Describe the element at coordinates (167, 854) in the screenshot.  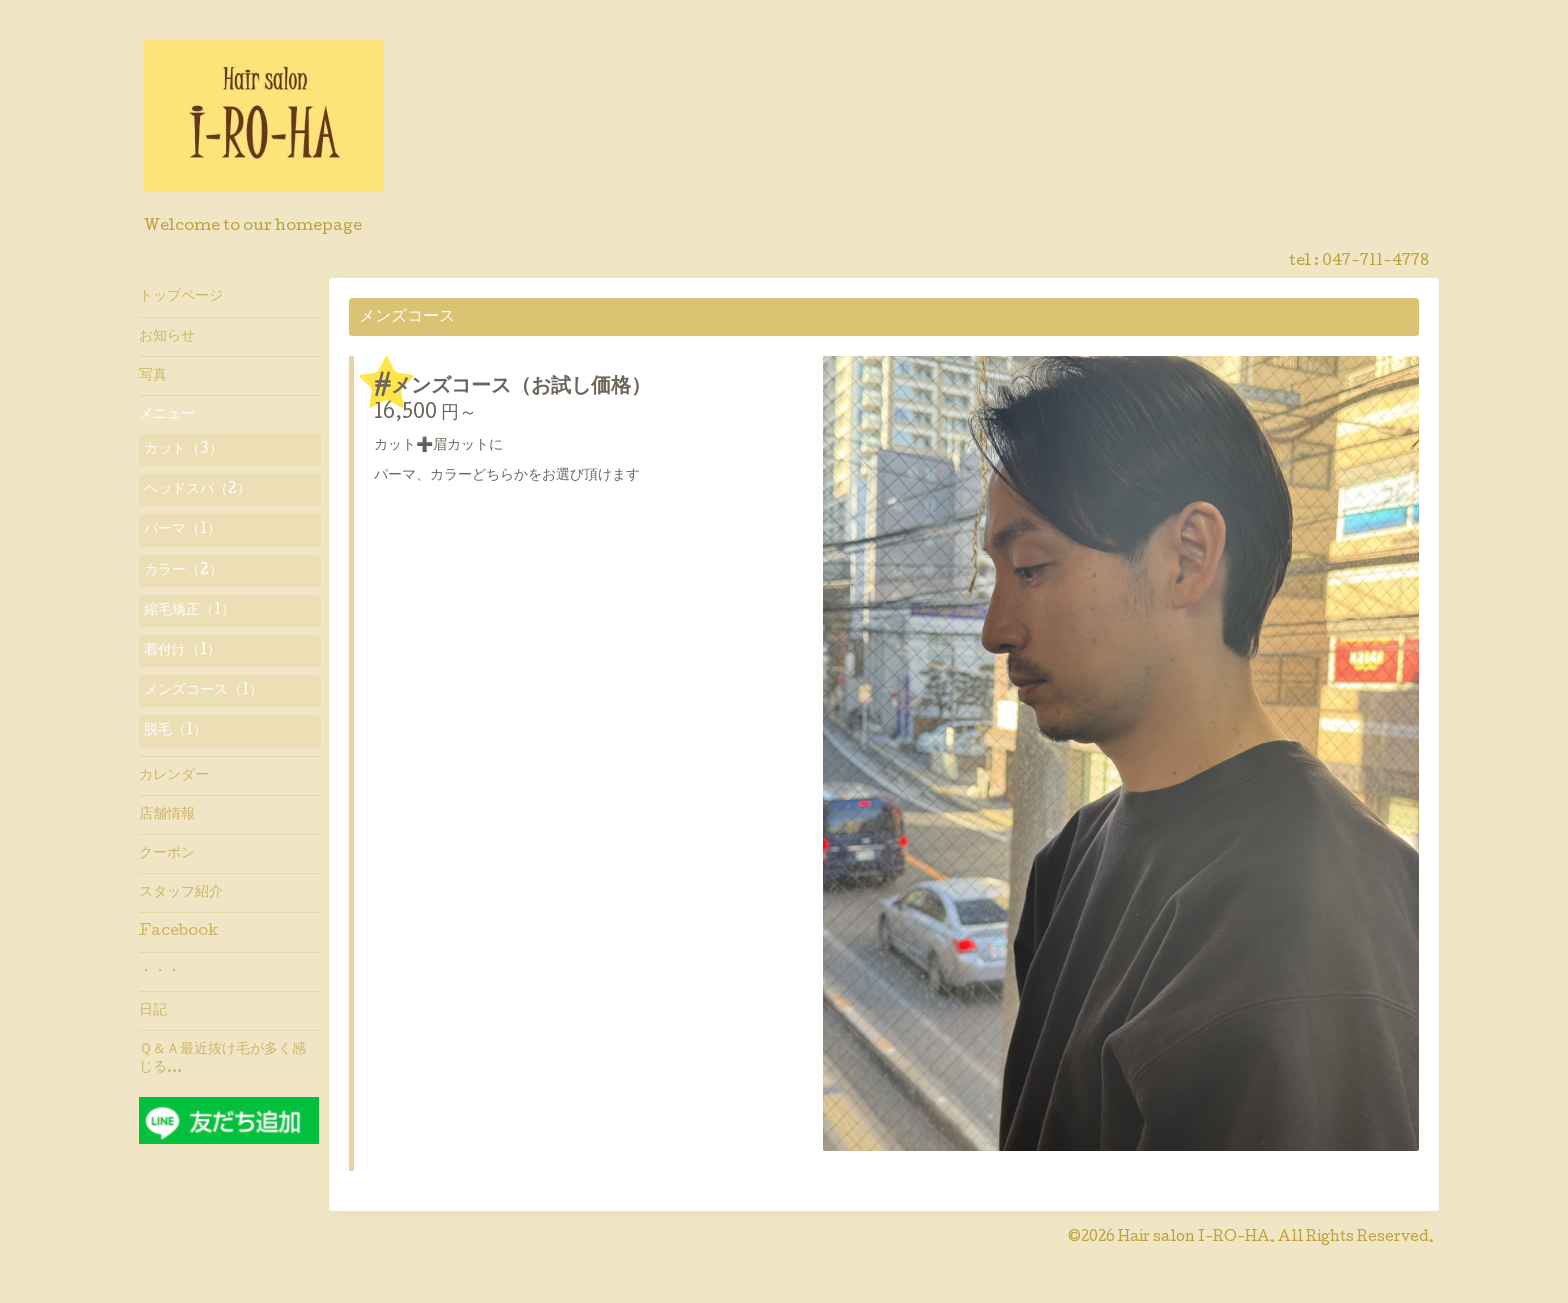
I see `クーポン` at that location.